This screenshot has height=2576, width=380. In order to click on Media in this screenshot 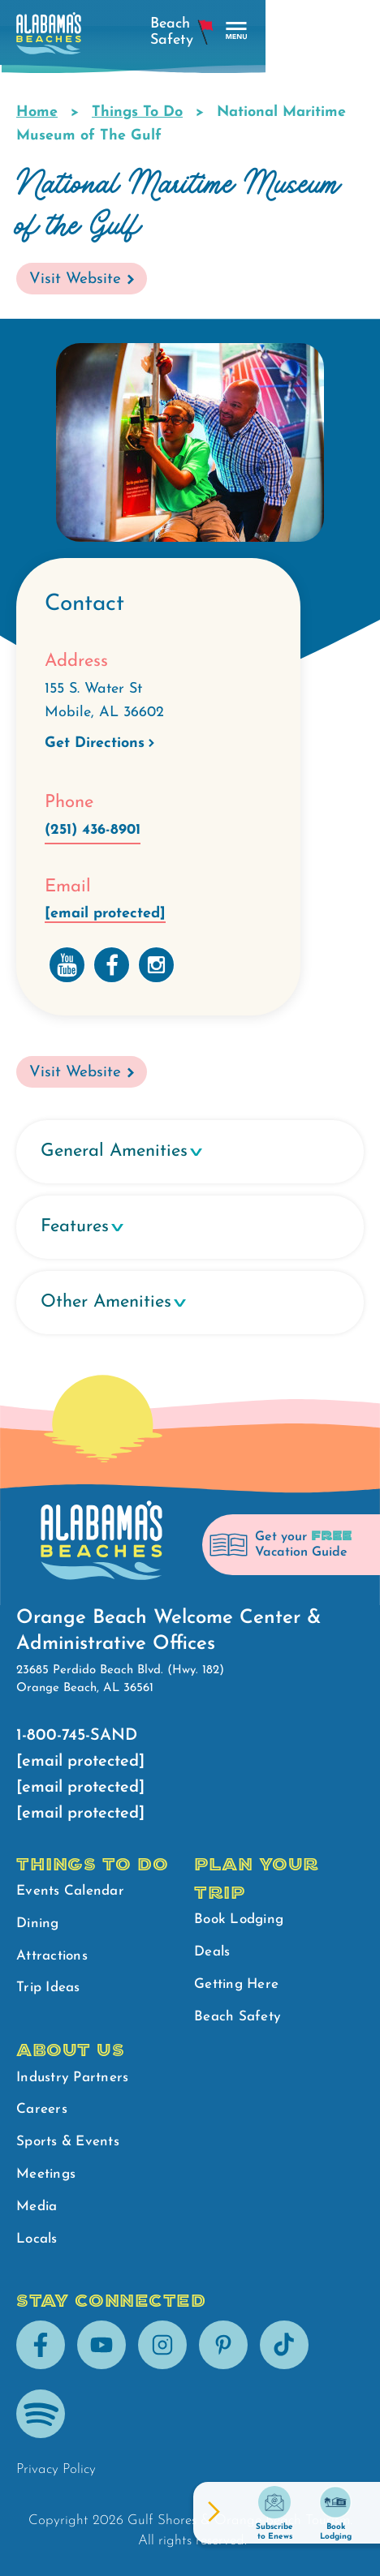, I will do `click(36, 2206)`.